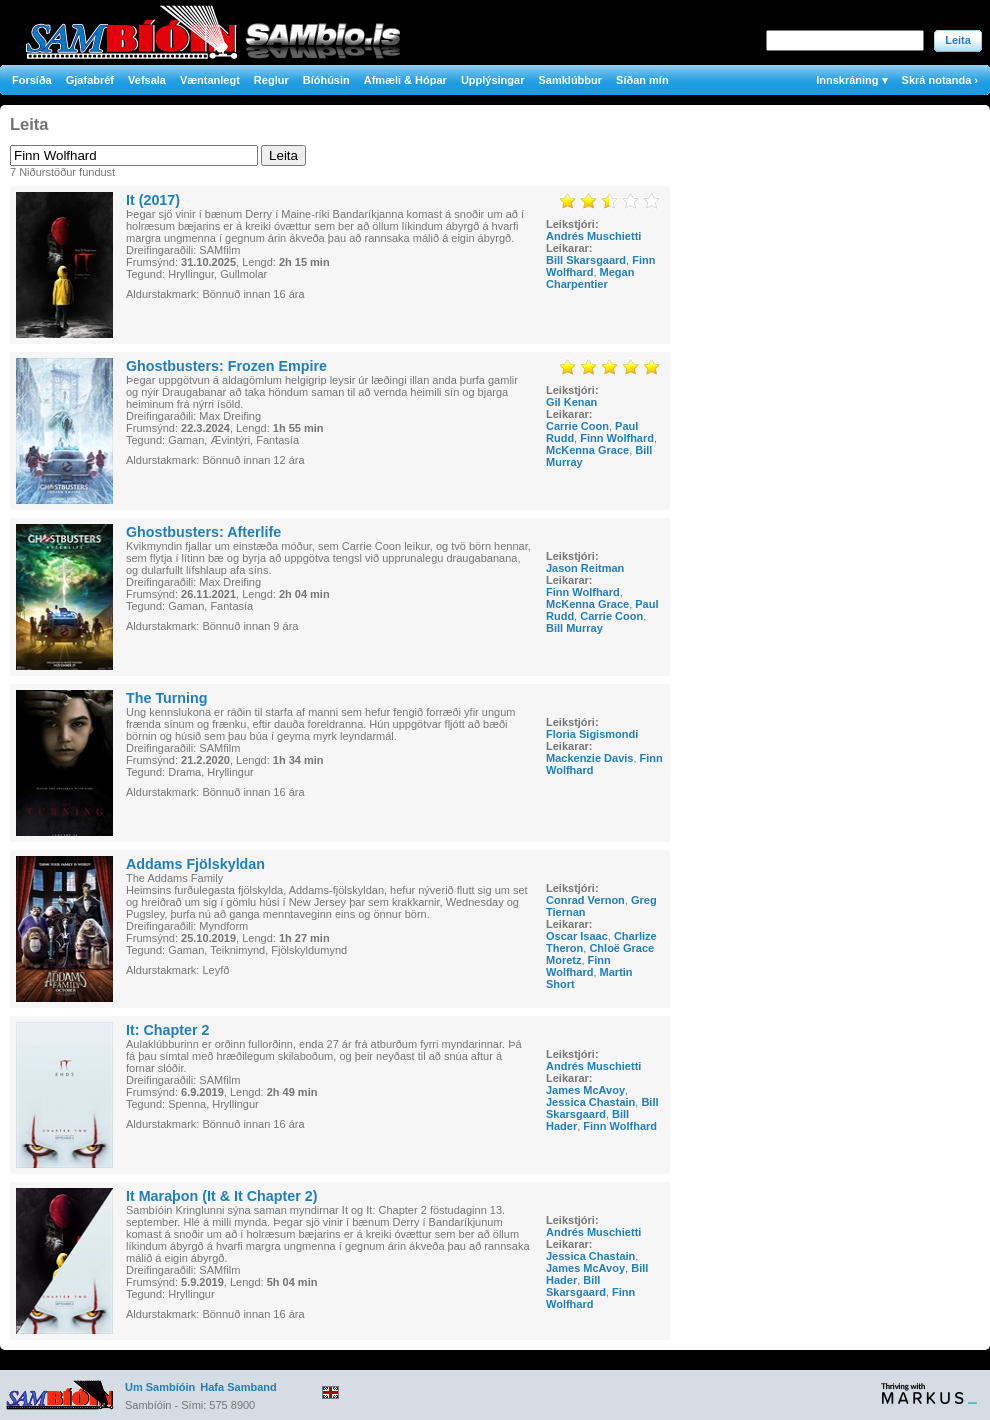  Describe the element at coordinates (571, 402) in the screenshot. I see `Gil Kenan` at that location.